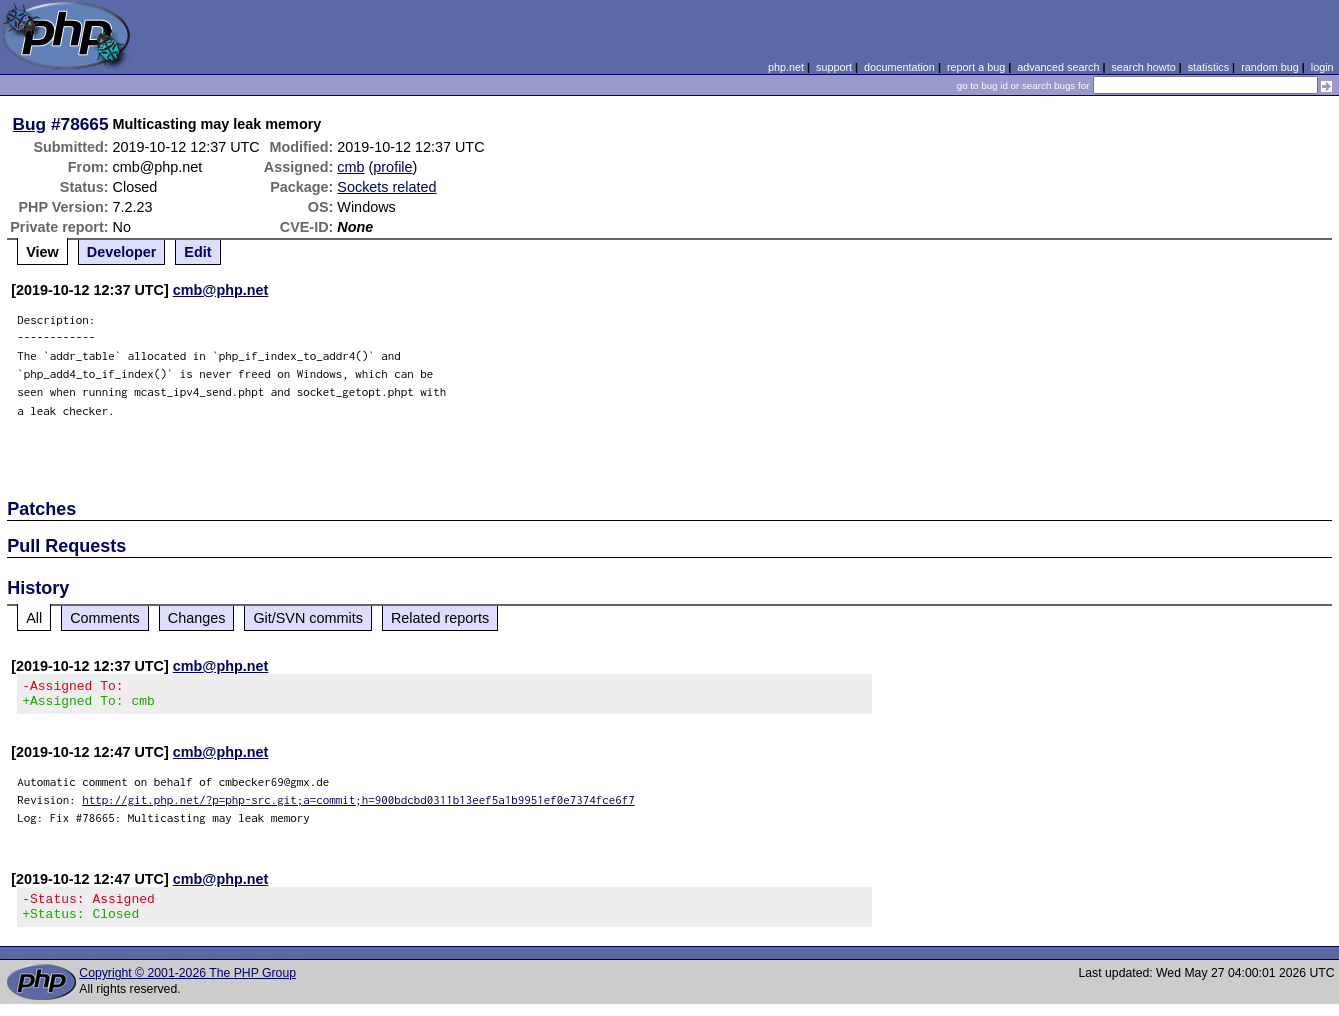  I want to click on All, so click(34, 618).